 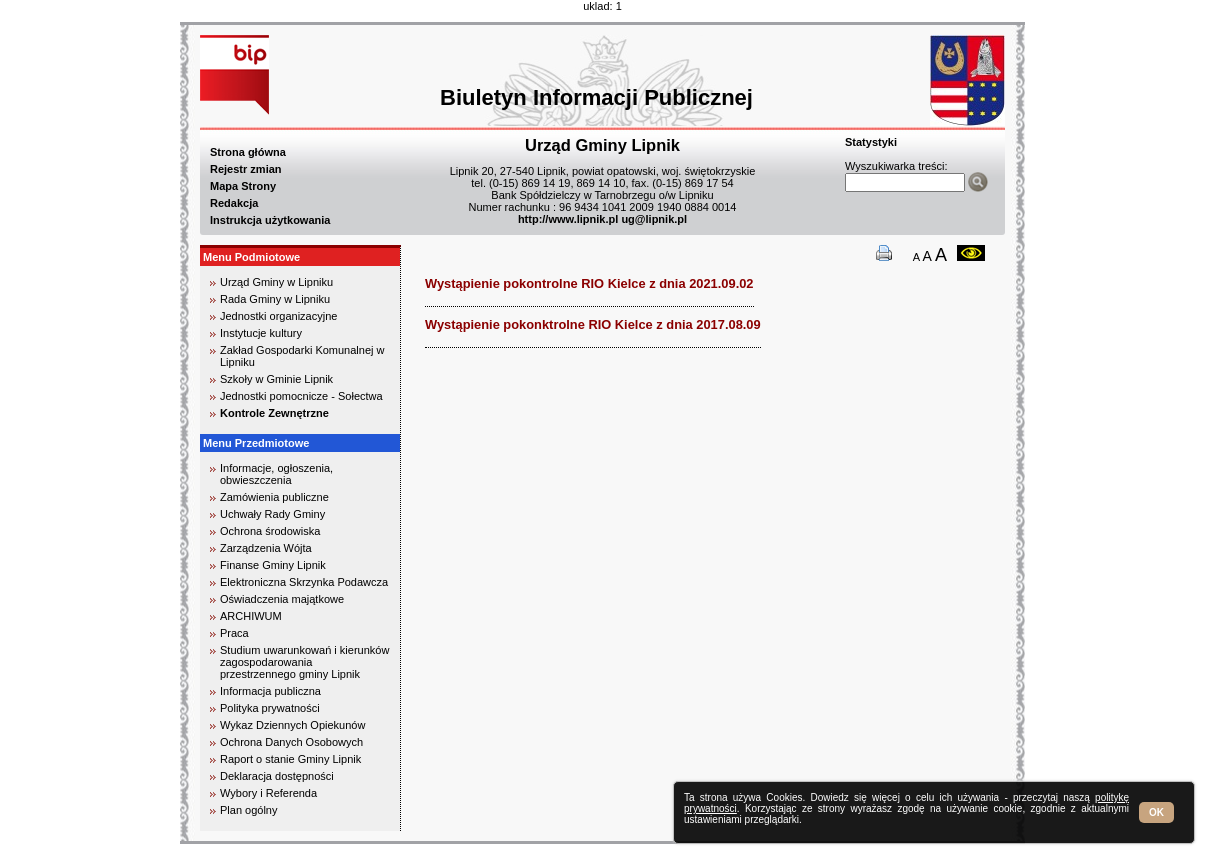 I want to click on Strona główna, so click(x=248, y=152).